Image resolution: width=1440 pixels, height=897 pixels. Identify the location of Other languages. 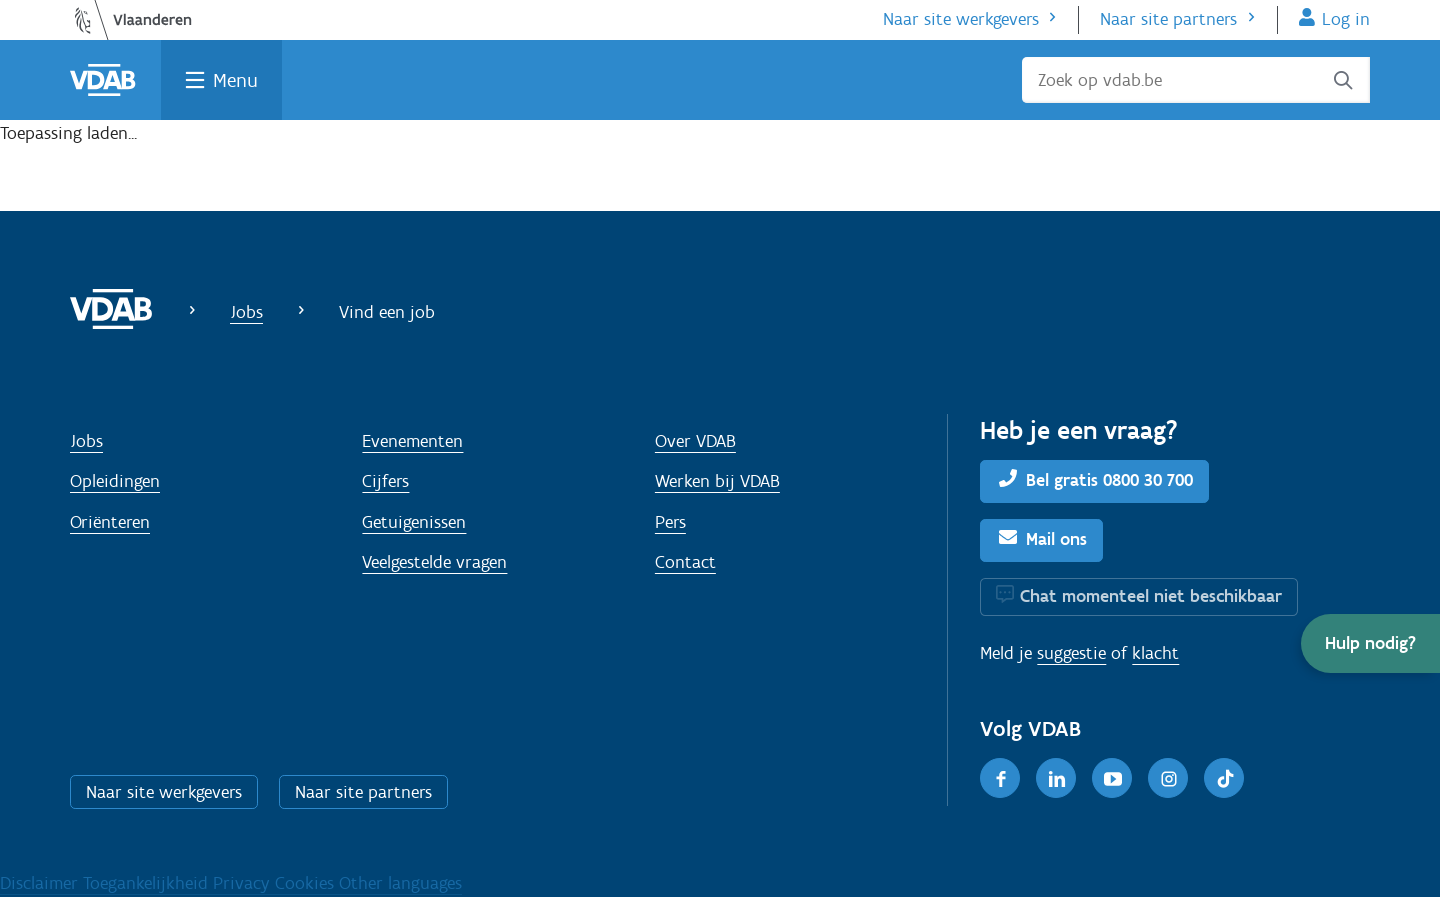
(400, 883).